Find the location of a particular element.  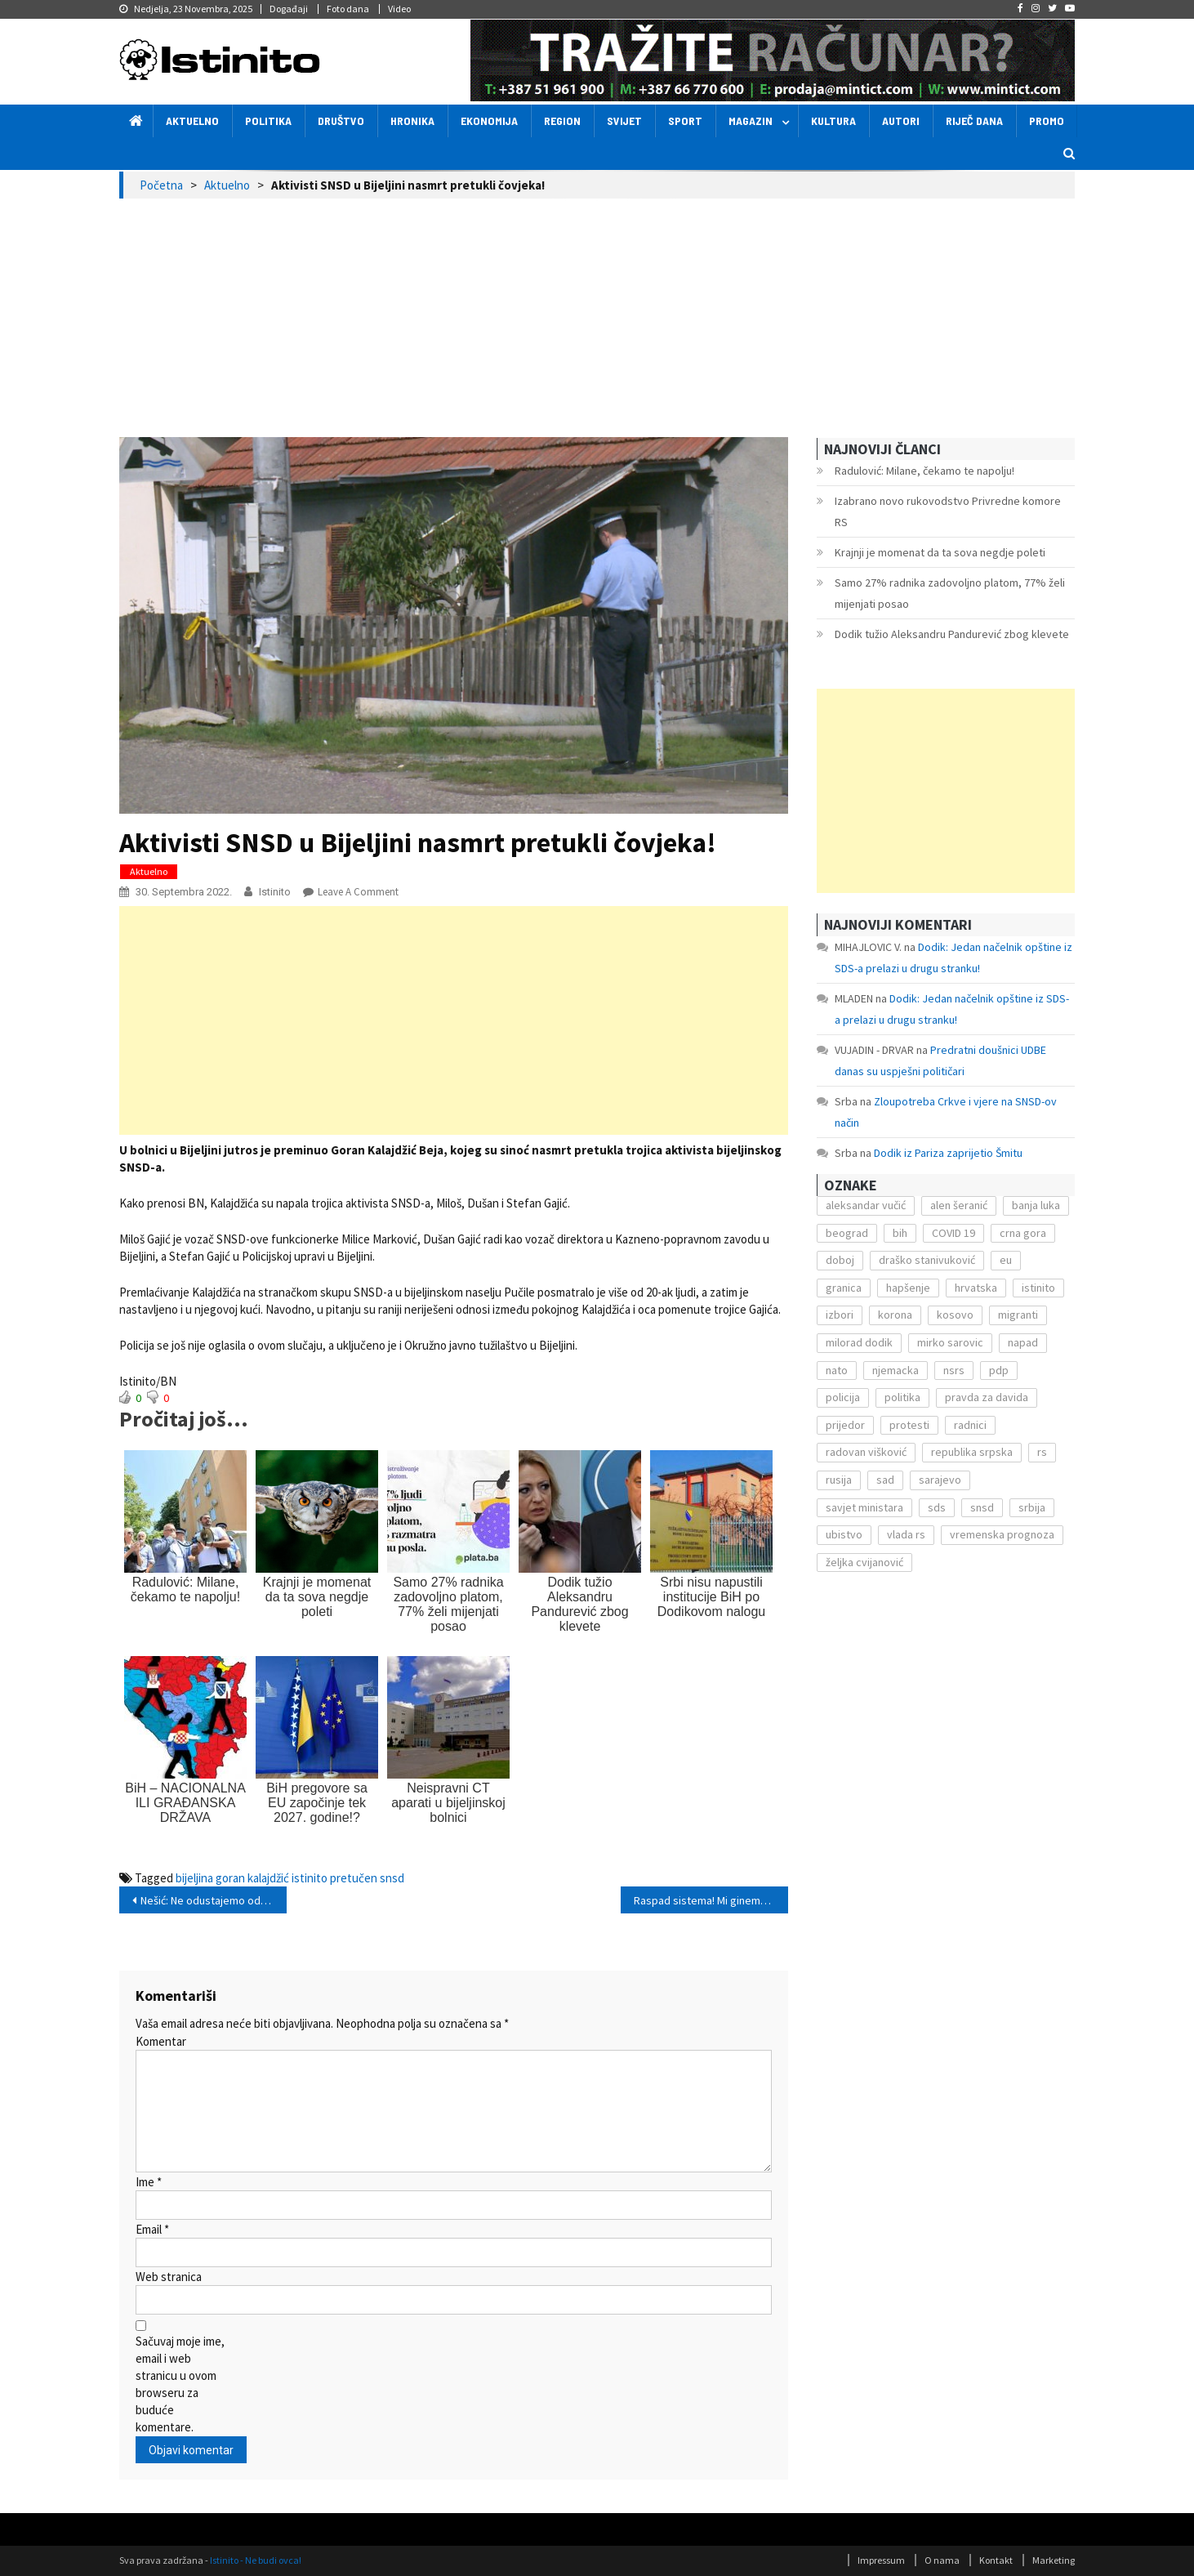

bijeljina is located at coordinates (194, 1878).